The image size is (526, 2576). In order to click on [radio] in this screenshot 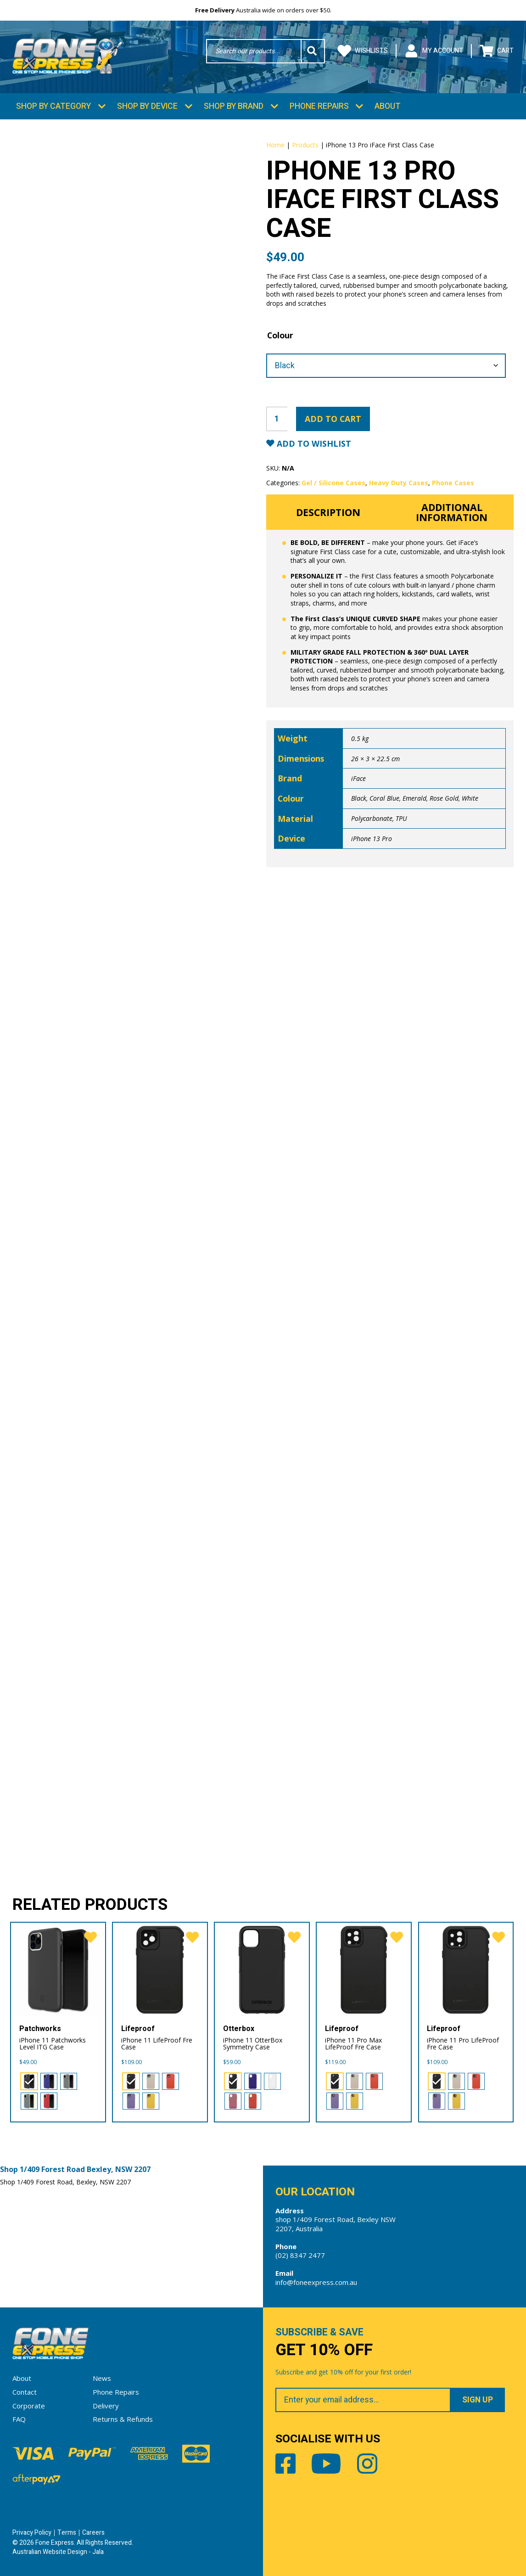, I will do `click(29, 2081)`.